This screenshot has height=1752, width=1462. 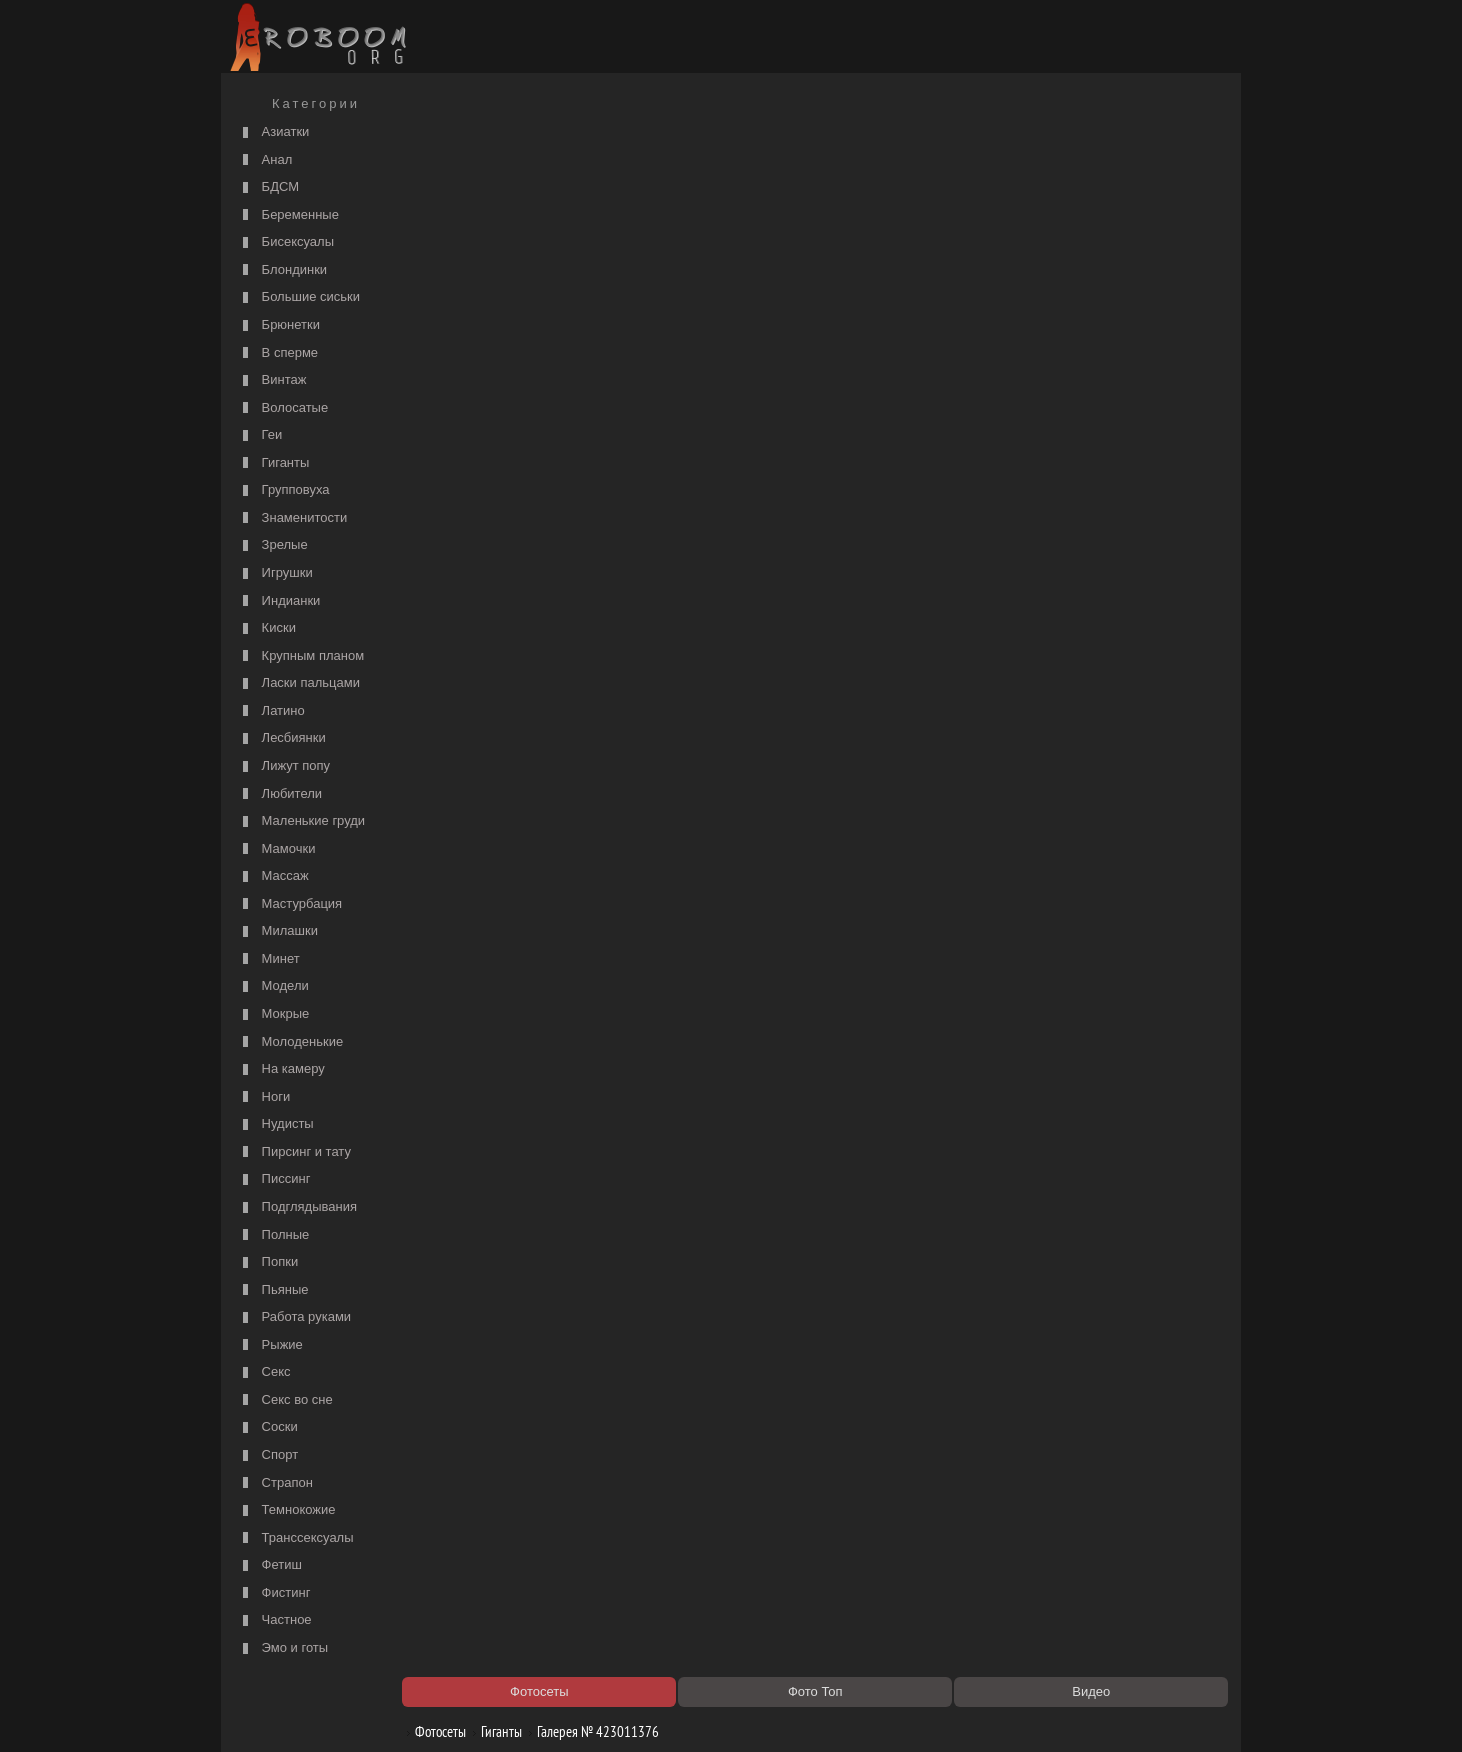 What do you see at coordinates (296, 1538) in the screenshot?
I see `Транссексуалы` at bounding box center [296, 1538].